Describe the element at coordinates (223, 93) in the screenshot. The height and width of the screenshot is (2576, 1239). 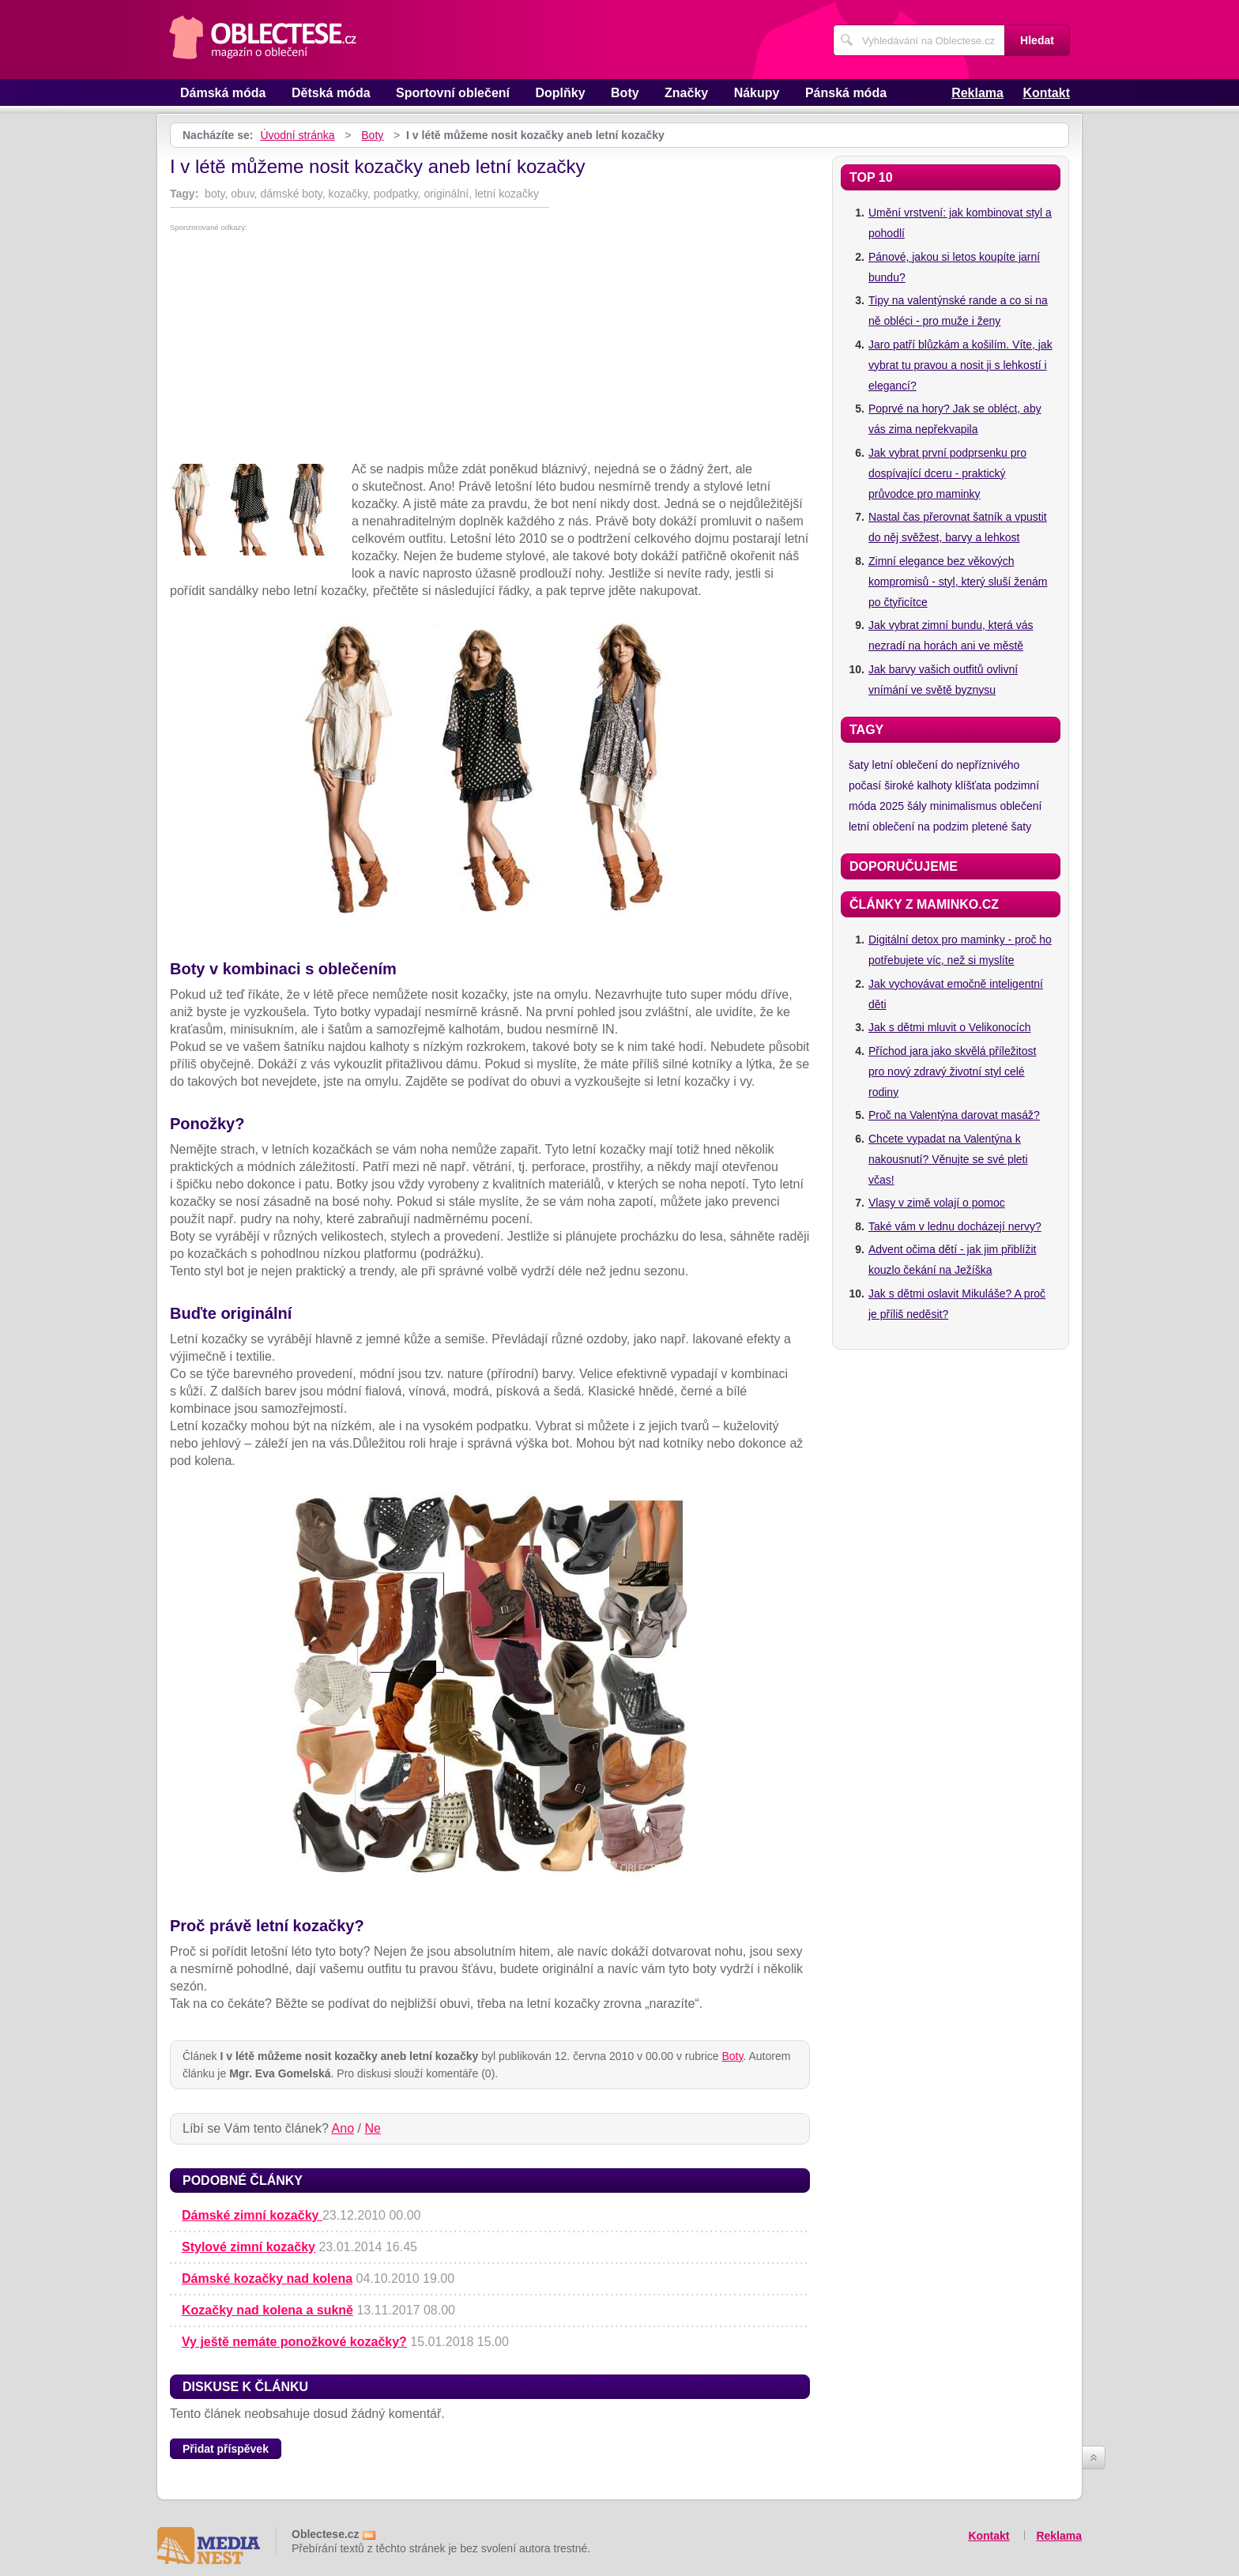
I see `Dámská móda` at that location.